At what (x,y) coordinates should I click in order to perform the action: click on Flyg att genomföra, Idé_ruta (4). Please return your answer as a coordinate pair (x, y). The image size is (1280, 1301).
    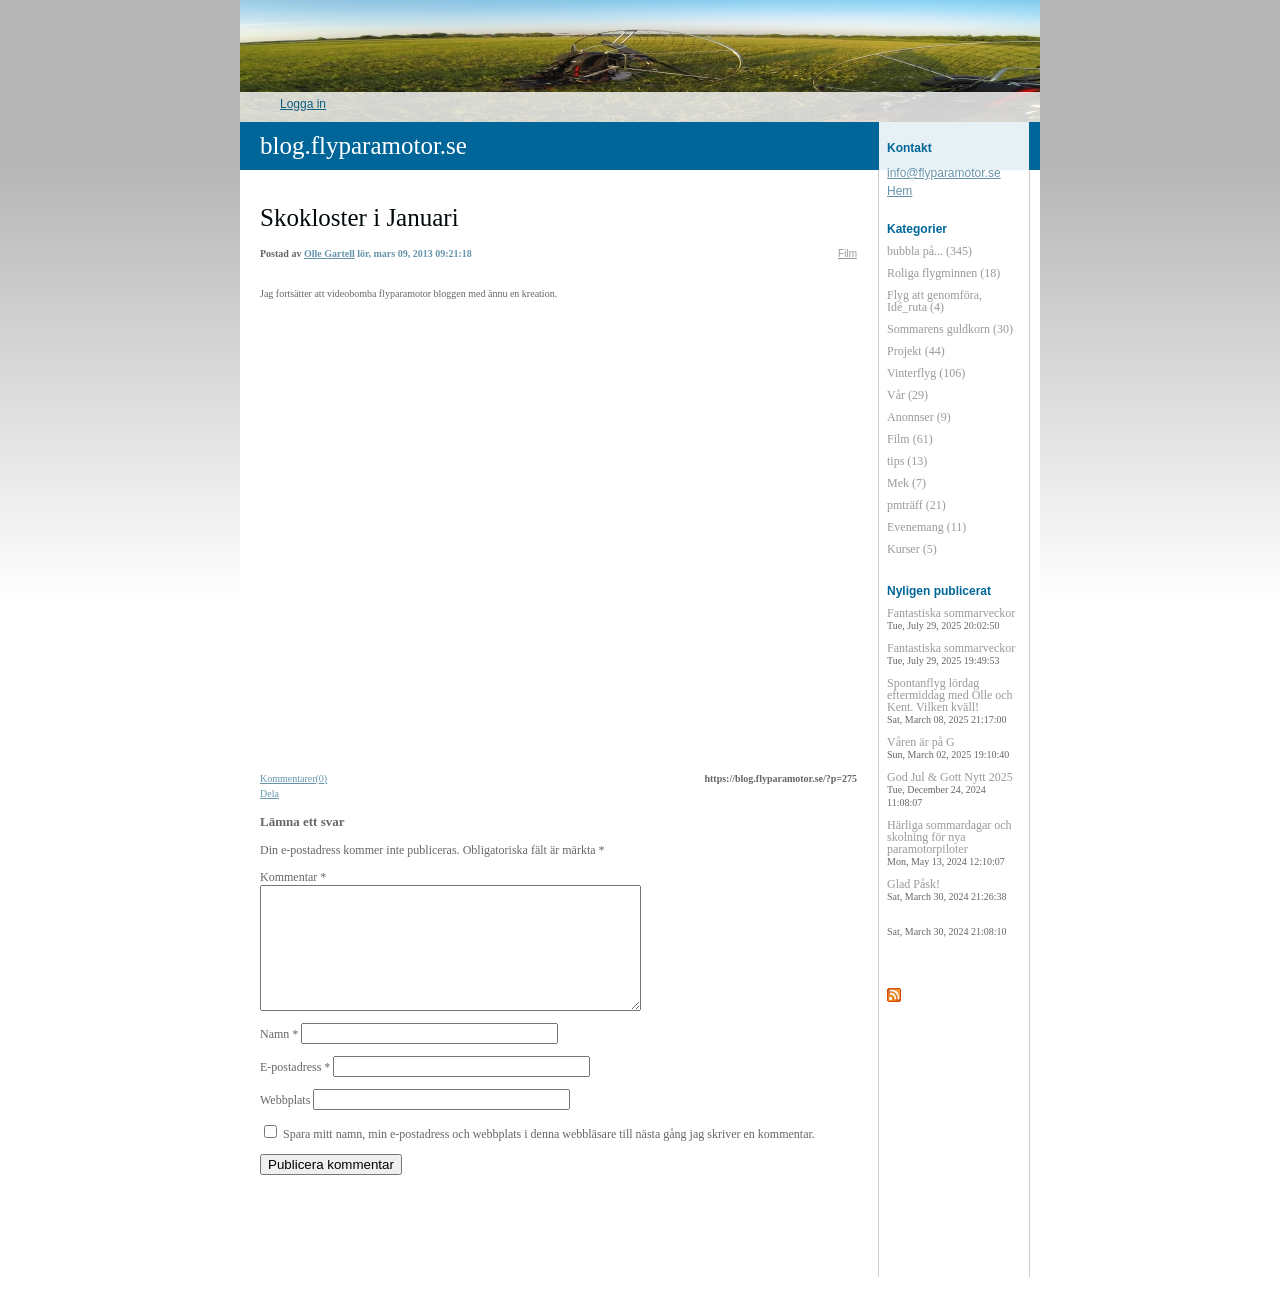
    Looking at the image, I should click on (934, 301).